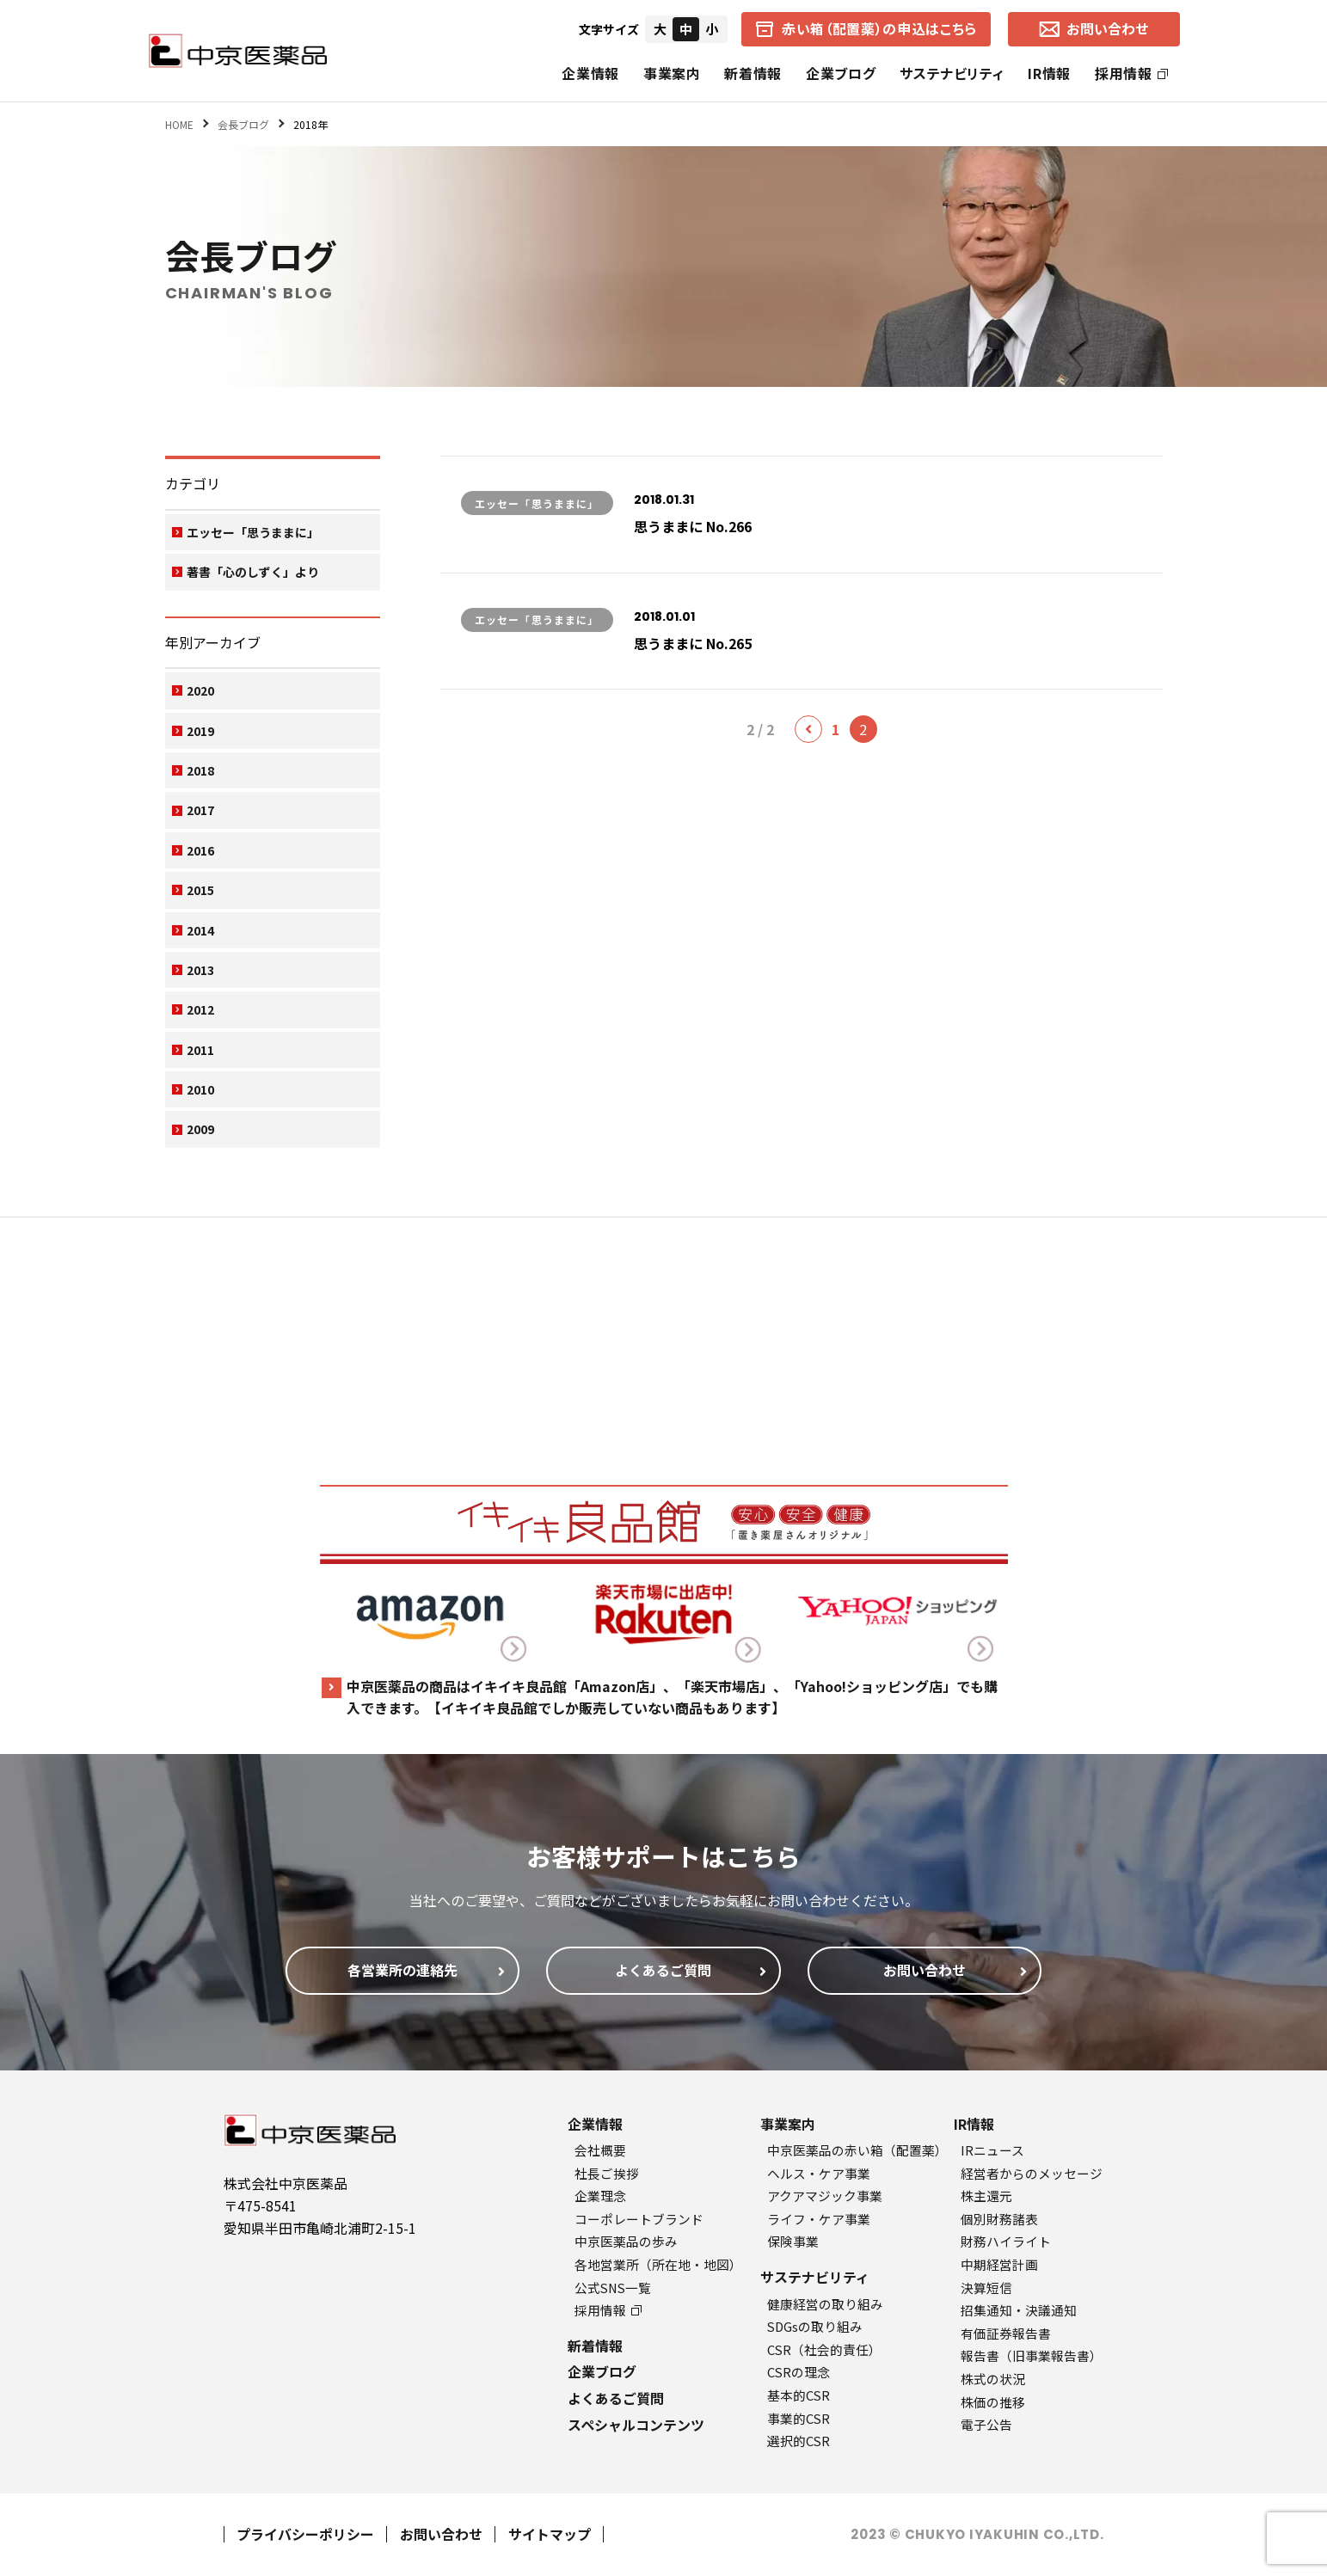 This screenshot has height=2576, width=1327. Describe the element at coordinates (1049, 73) in the screenshot. I see `IR情報` at that location.